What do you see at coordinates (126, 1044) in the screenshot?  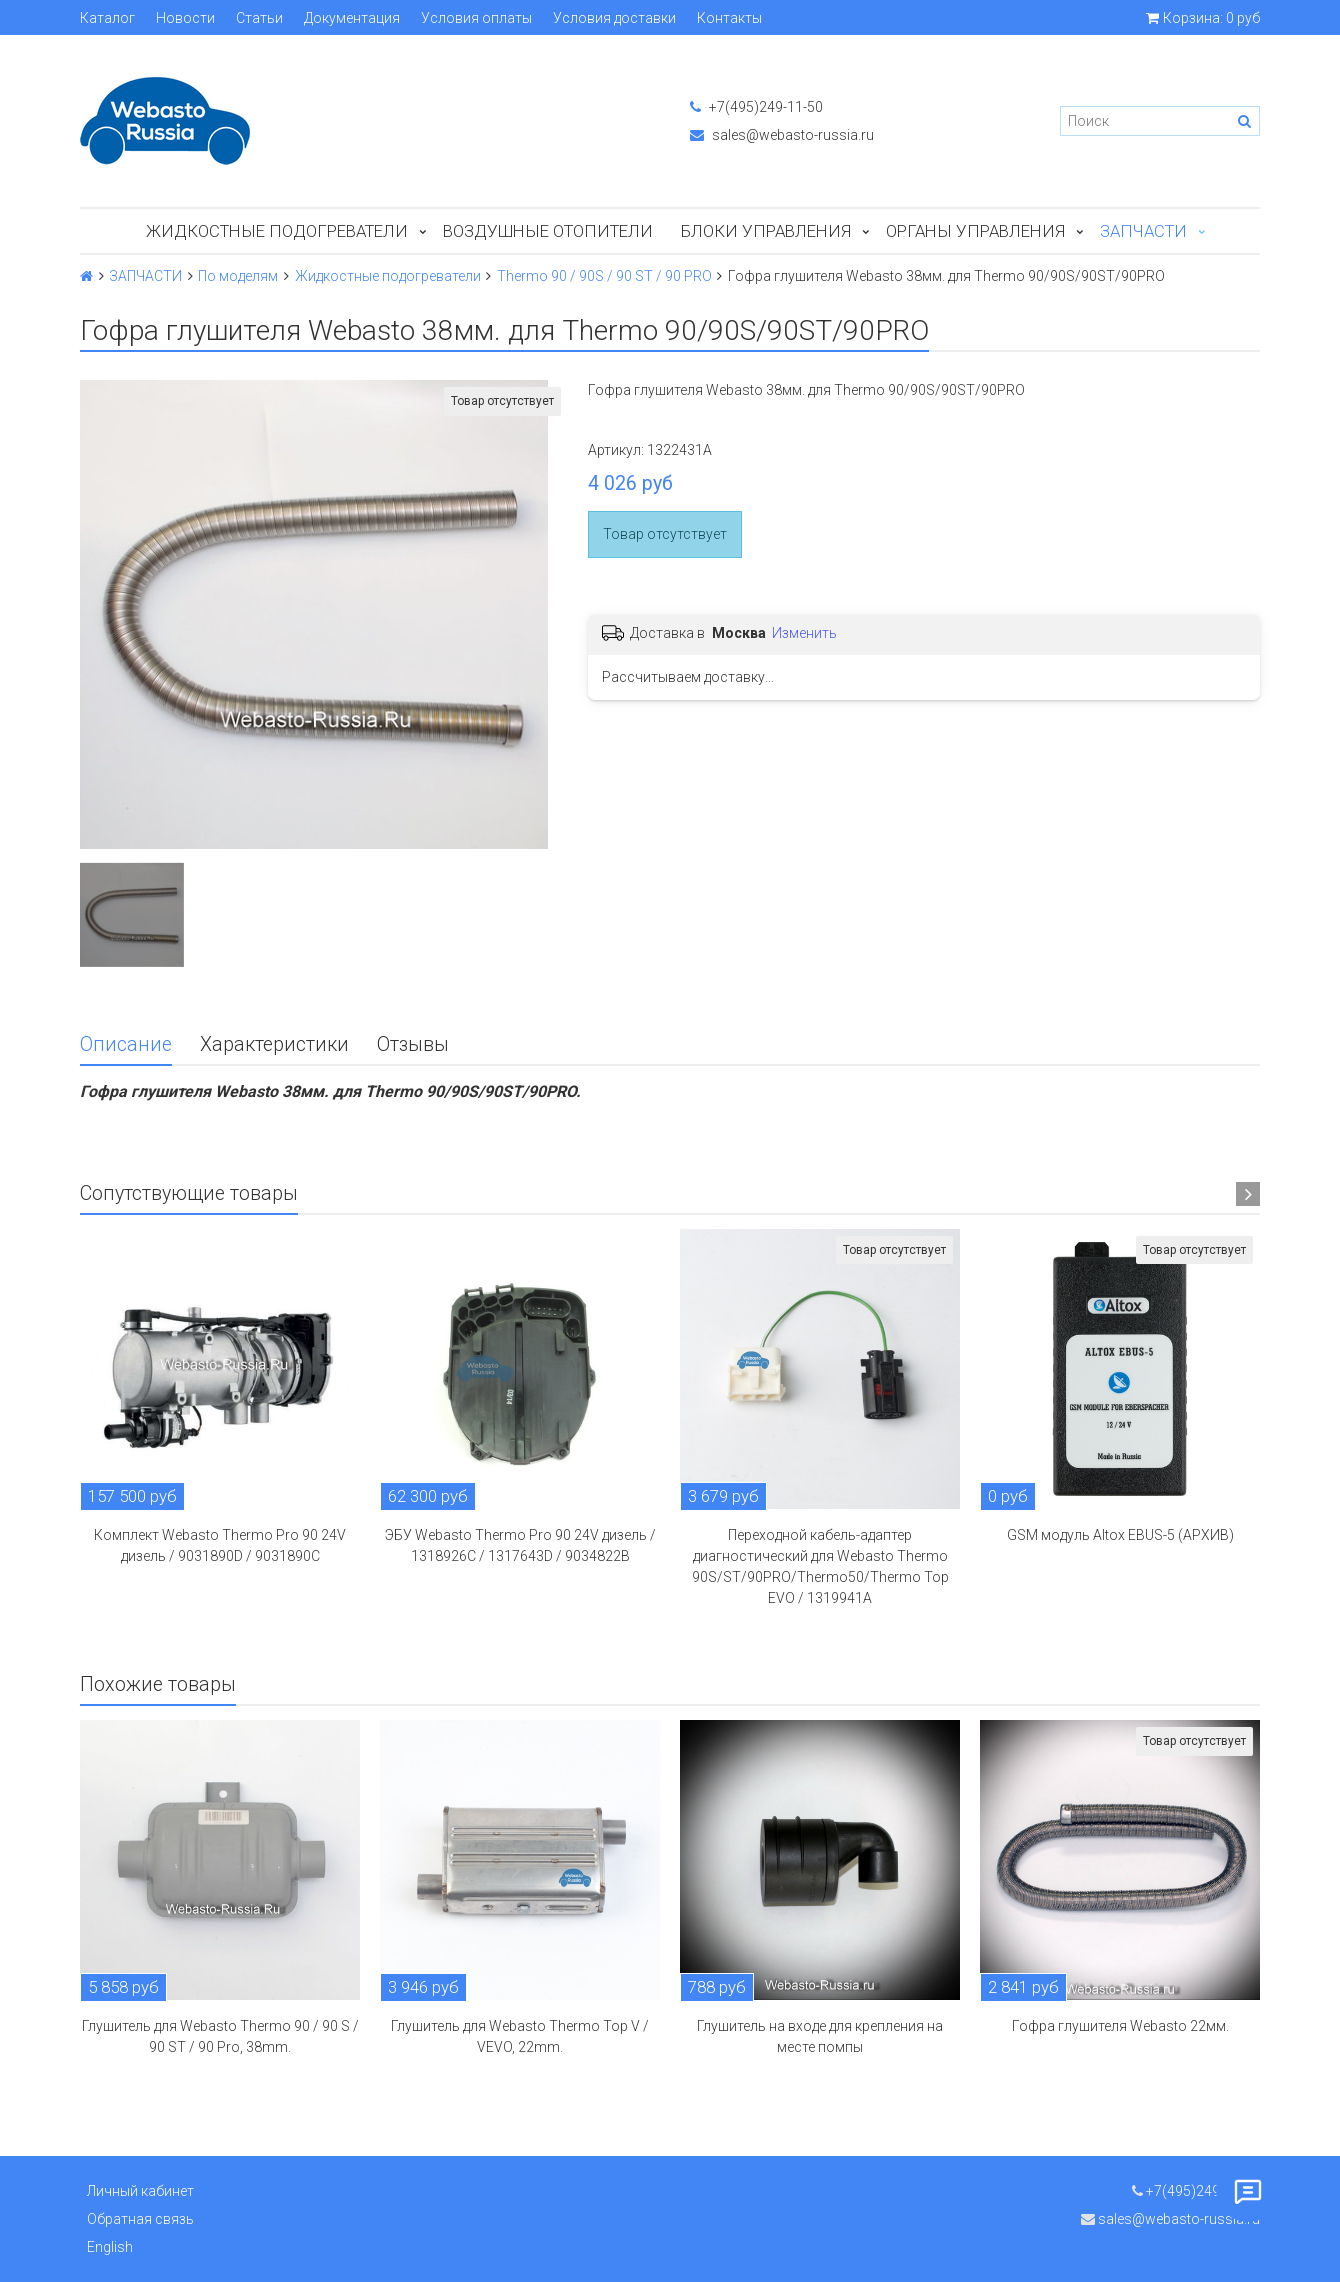 I see `Описание` at bounding box center [126, 1044].